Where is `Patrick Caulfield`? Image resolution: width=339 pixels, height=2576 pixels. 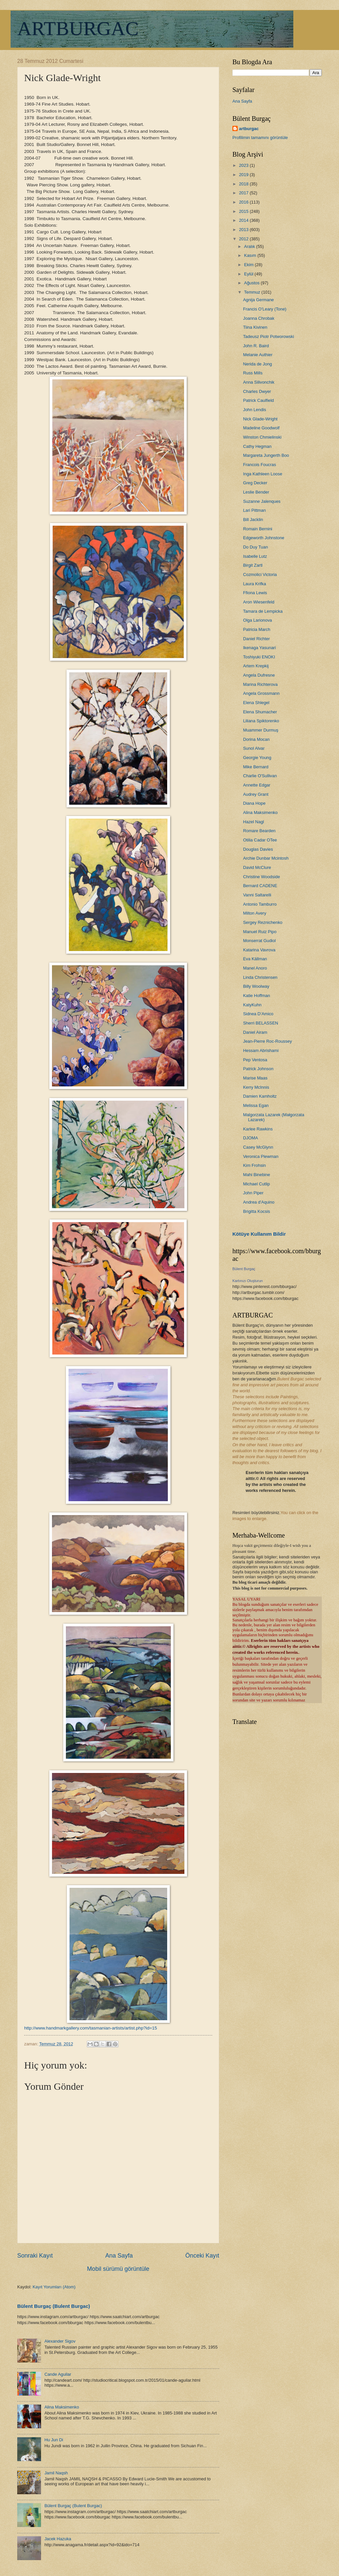 Patrick Caulfield is located at coordinates (258, 400).